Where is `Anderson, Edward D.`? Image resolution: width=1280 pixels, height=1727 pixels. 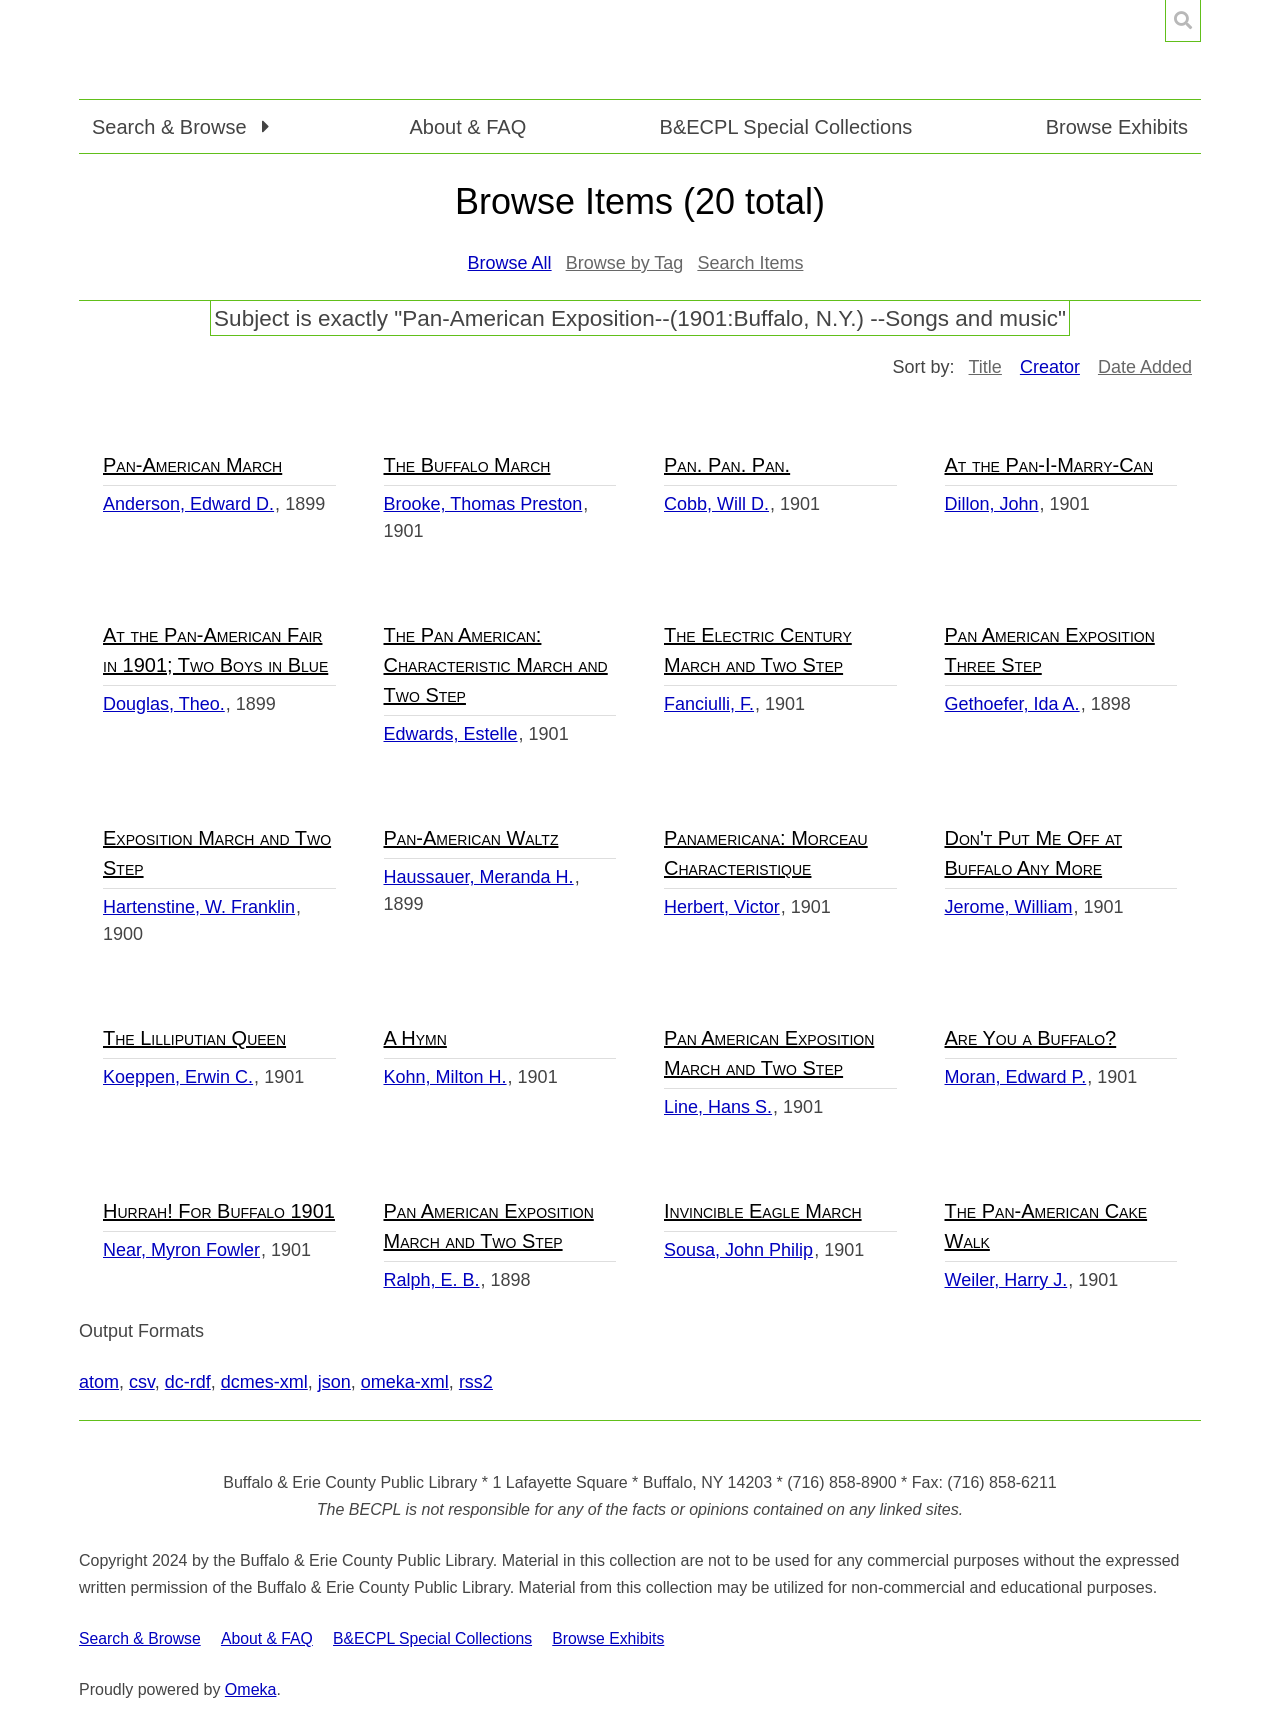 Anderson, Edward D. is located at coordinates (188, 504).